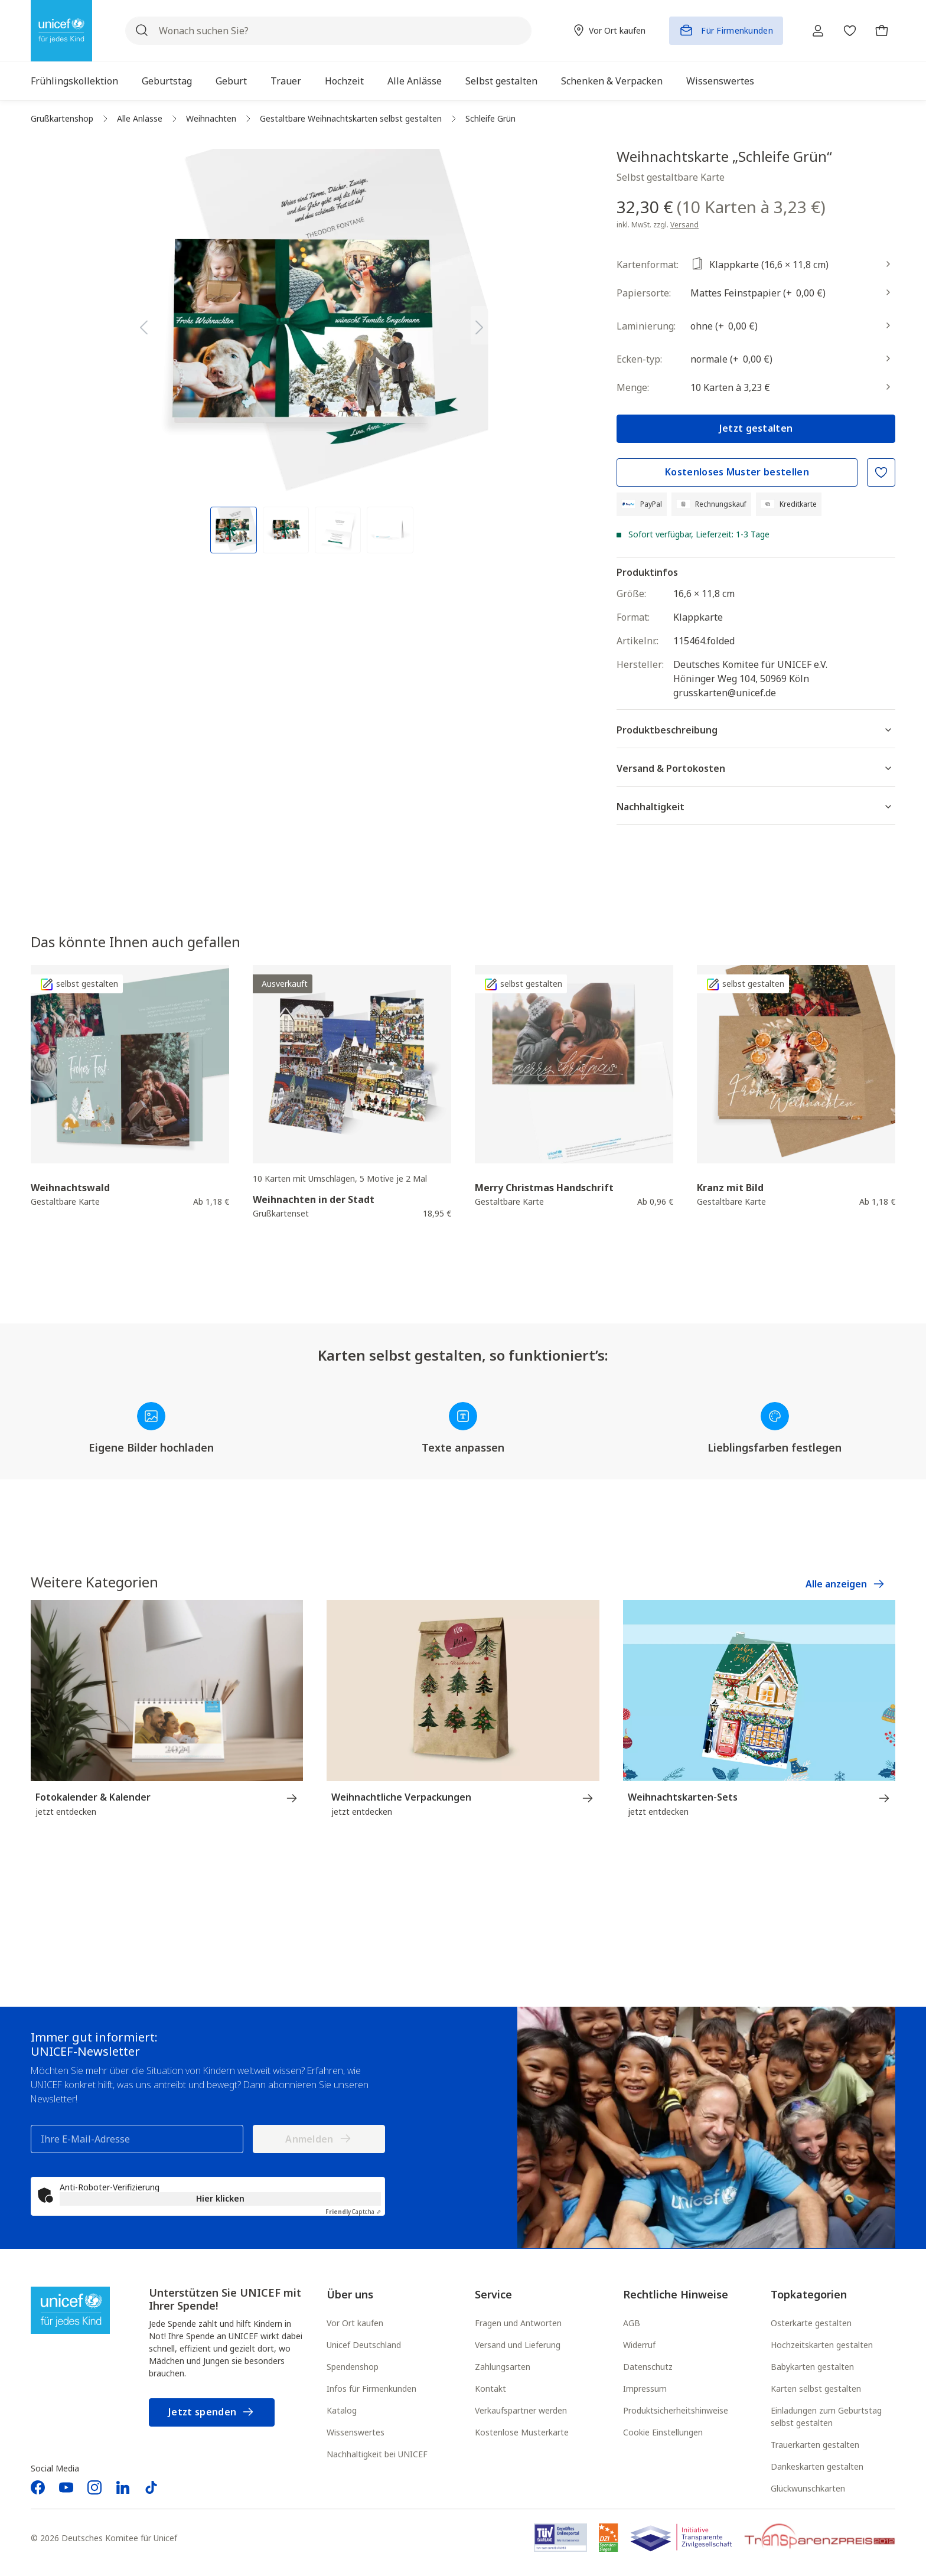  Describe the element at coordinates (848, 31) in the screenshot. I see `[Merkzettel]` at that location.